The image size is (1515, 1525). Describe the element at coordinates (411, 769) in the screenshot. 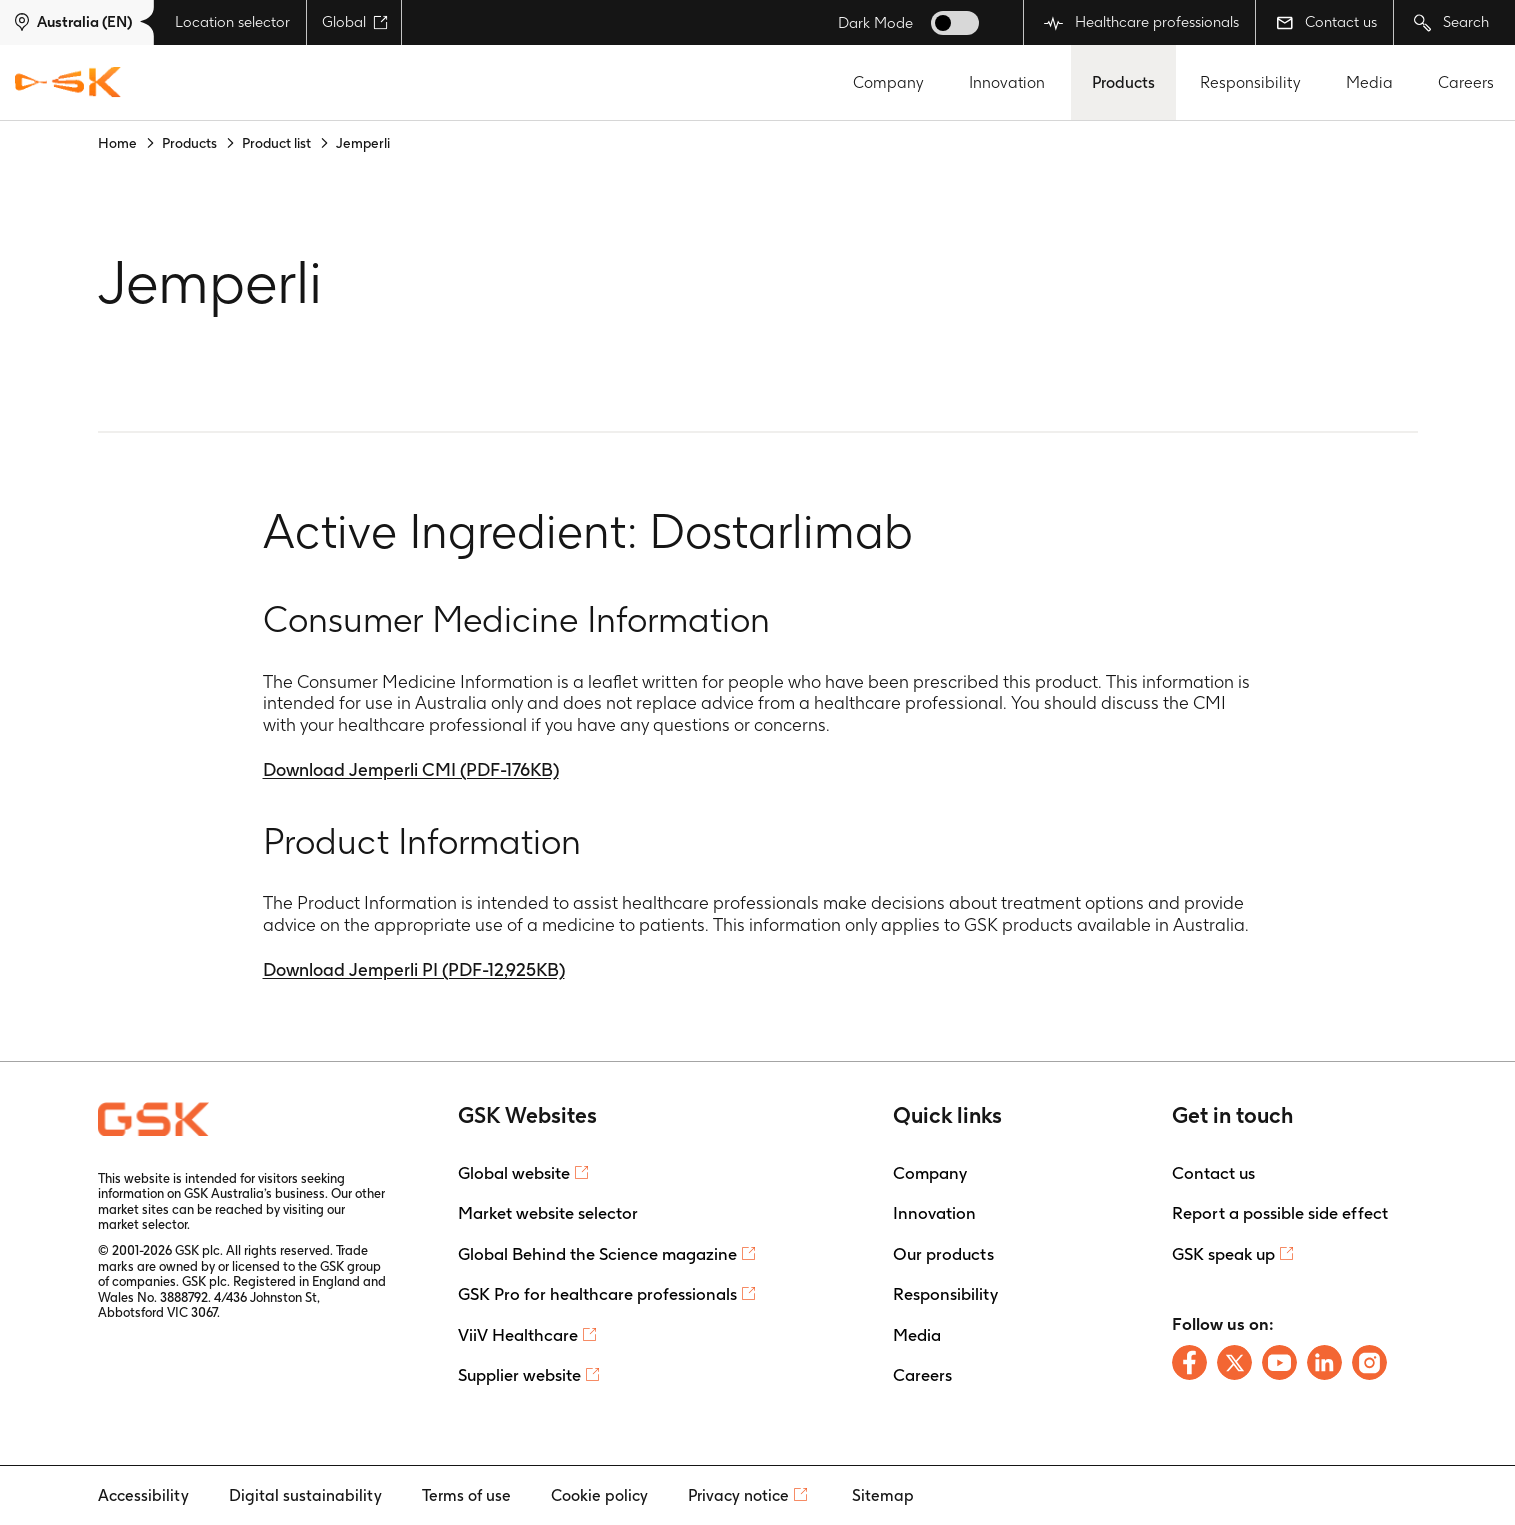

I see `Download Jemperli CMI (PDF-176KB)` at that location.